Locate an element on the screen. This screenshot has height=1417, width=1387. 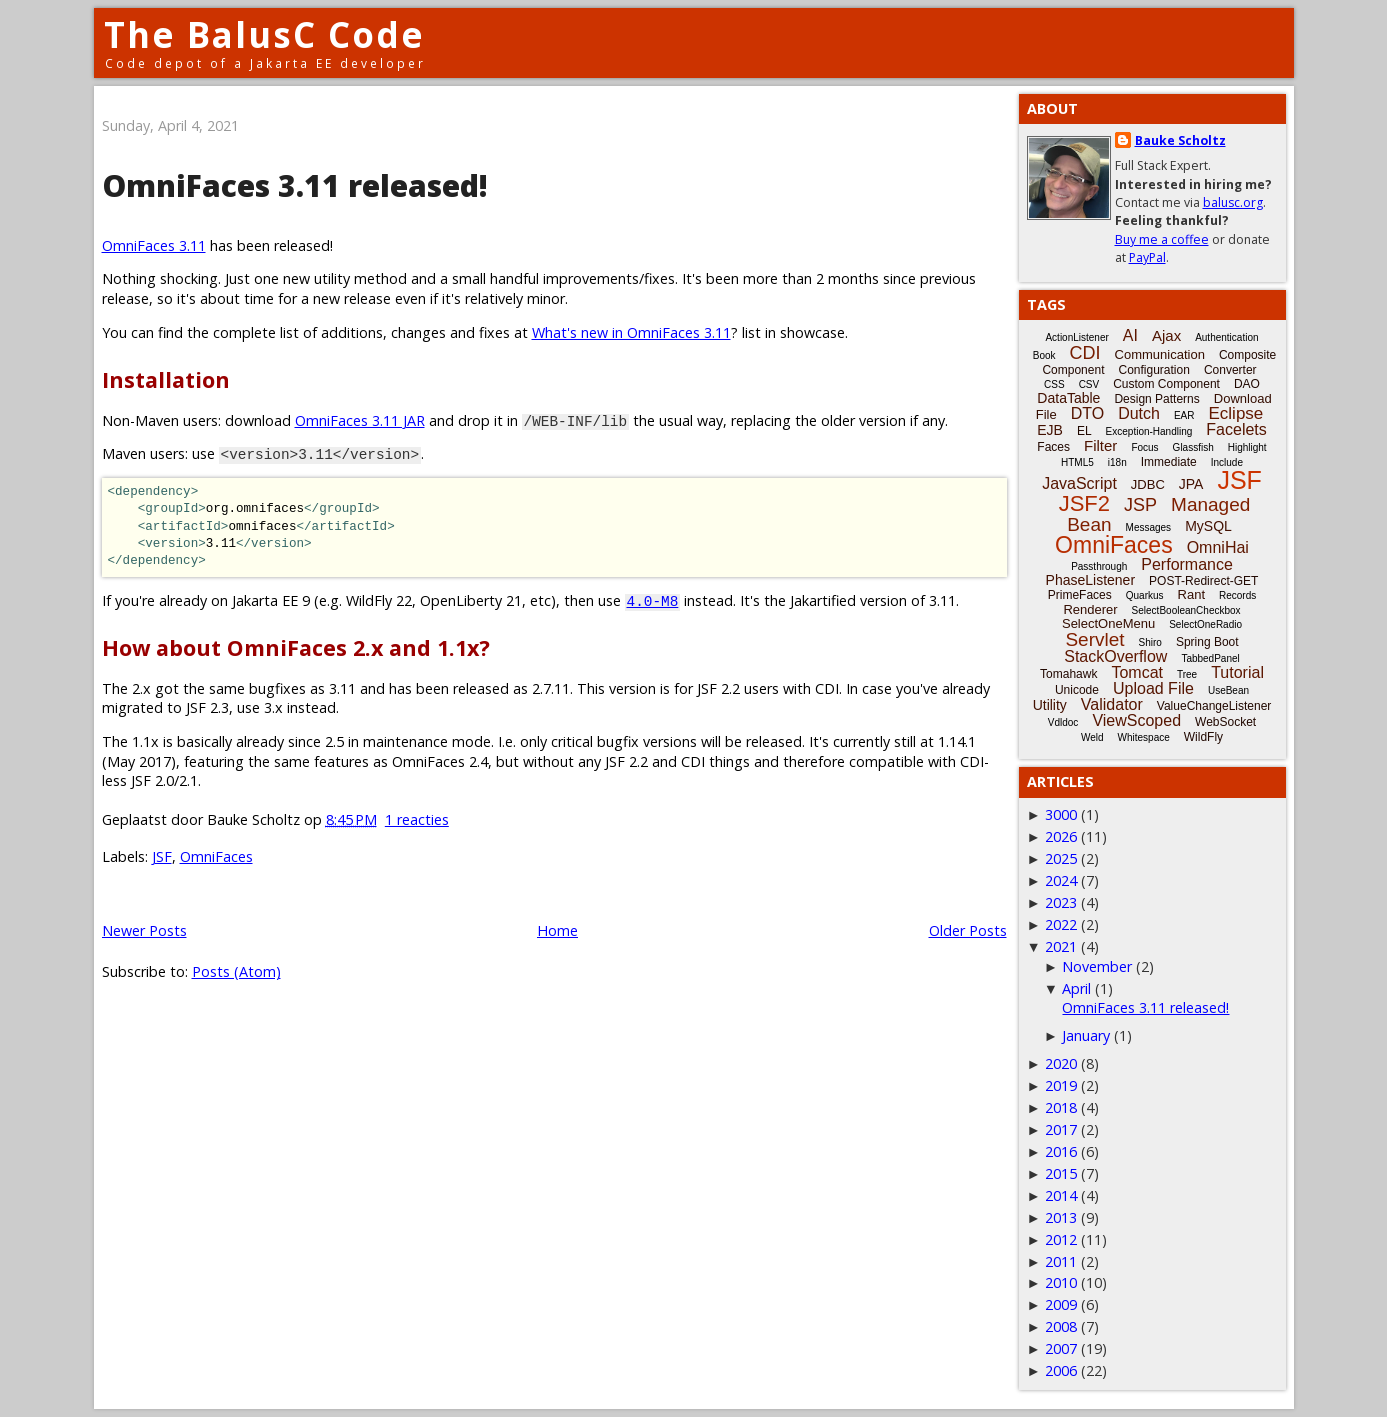
2021 is located at coordinates (1061, 946).